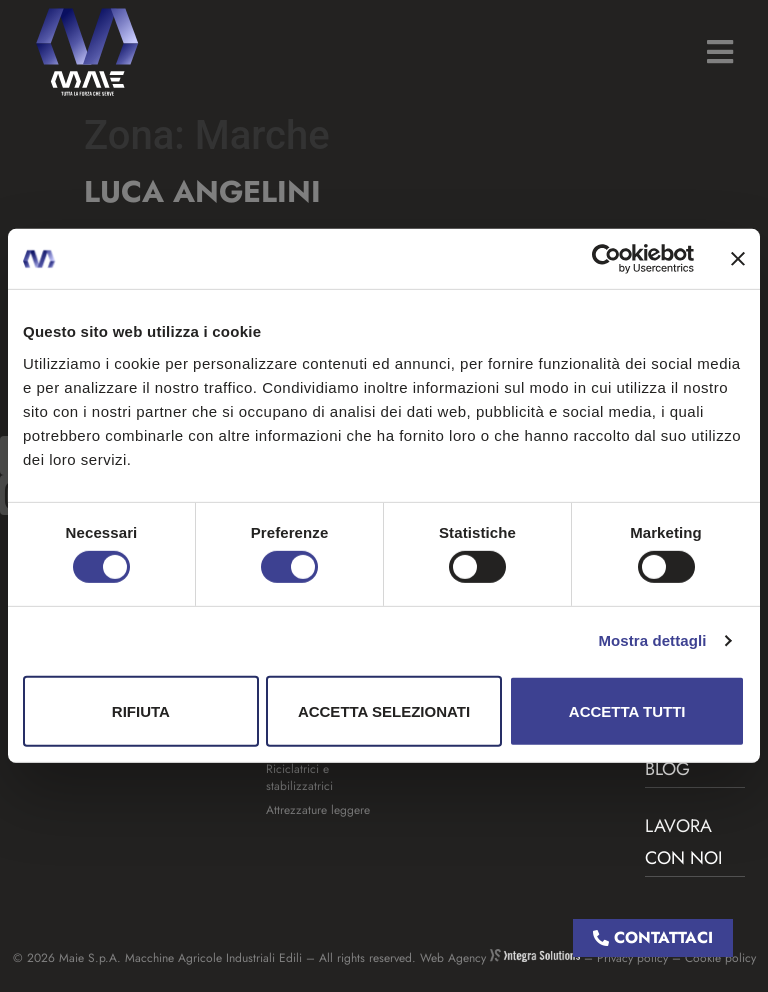 The image size is (768, 992). What do you see at coordinates (632, 958) in the screenshot?
I see `Privacy policy` at bounding box center [632, 958].